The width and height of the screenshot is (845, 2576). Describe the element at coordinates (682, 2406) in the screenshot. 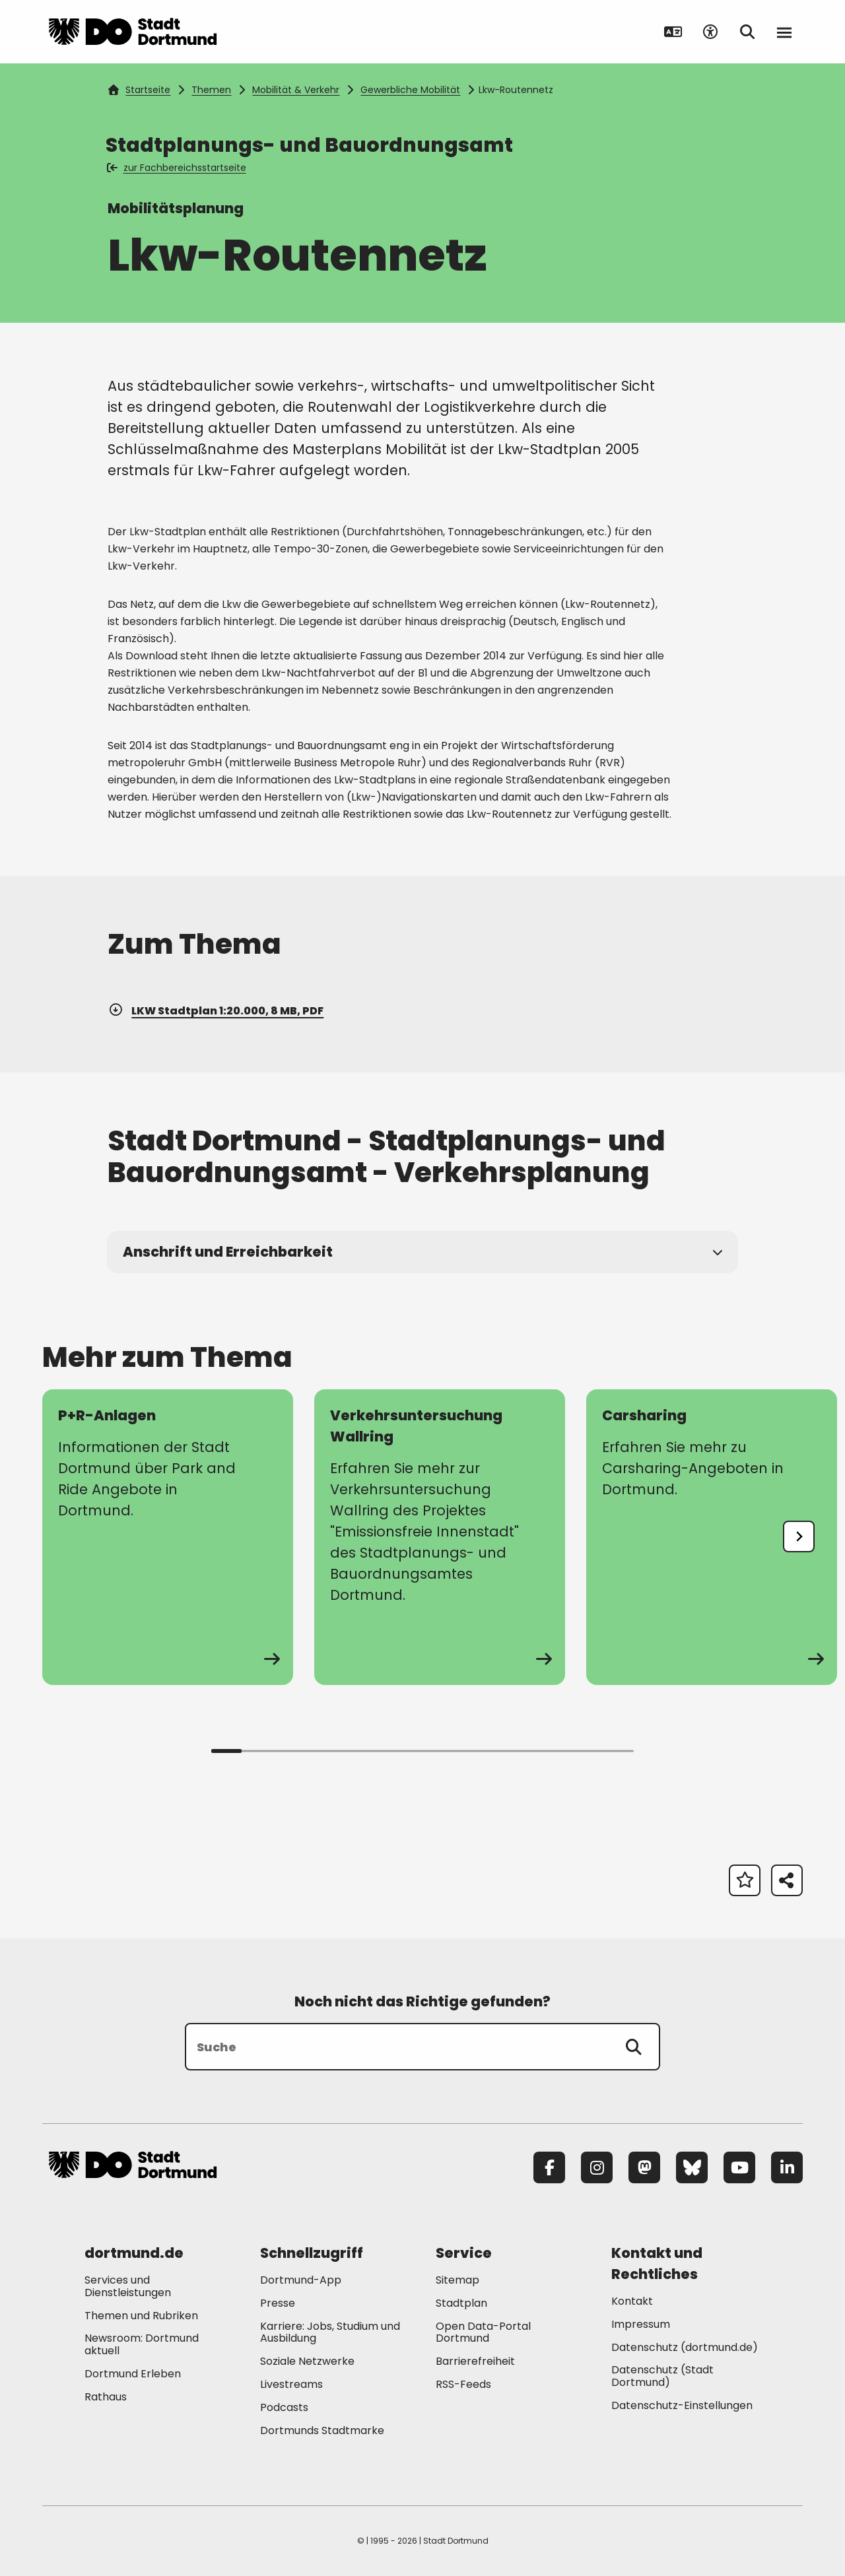

I see `Datenschutz-Einstellungen` at that location.